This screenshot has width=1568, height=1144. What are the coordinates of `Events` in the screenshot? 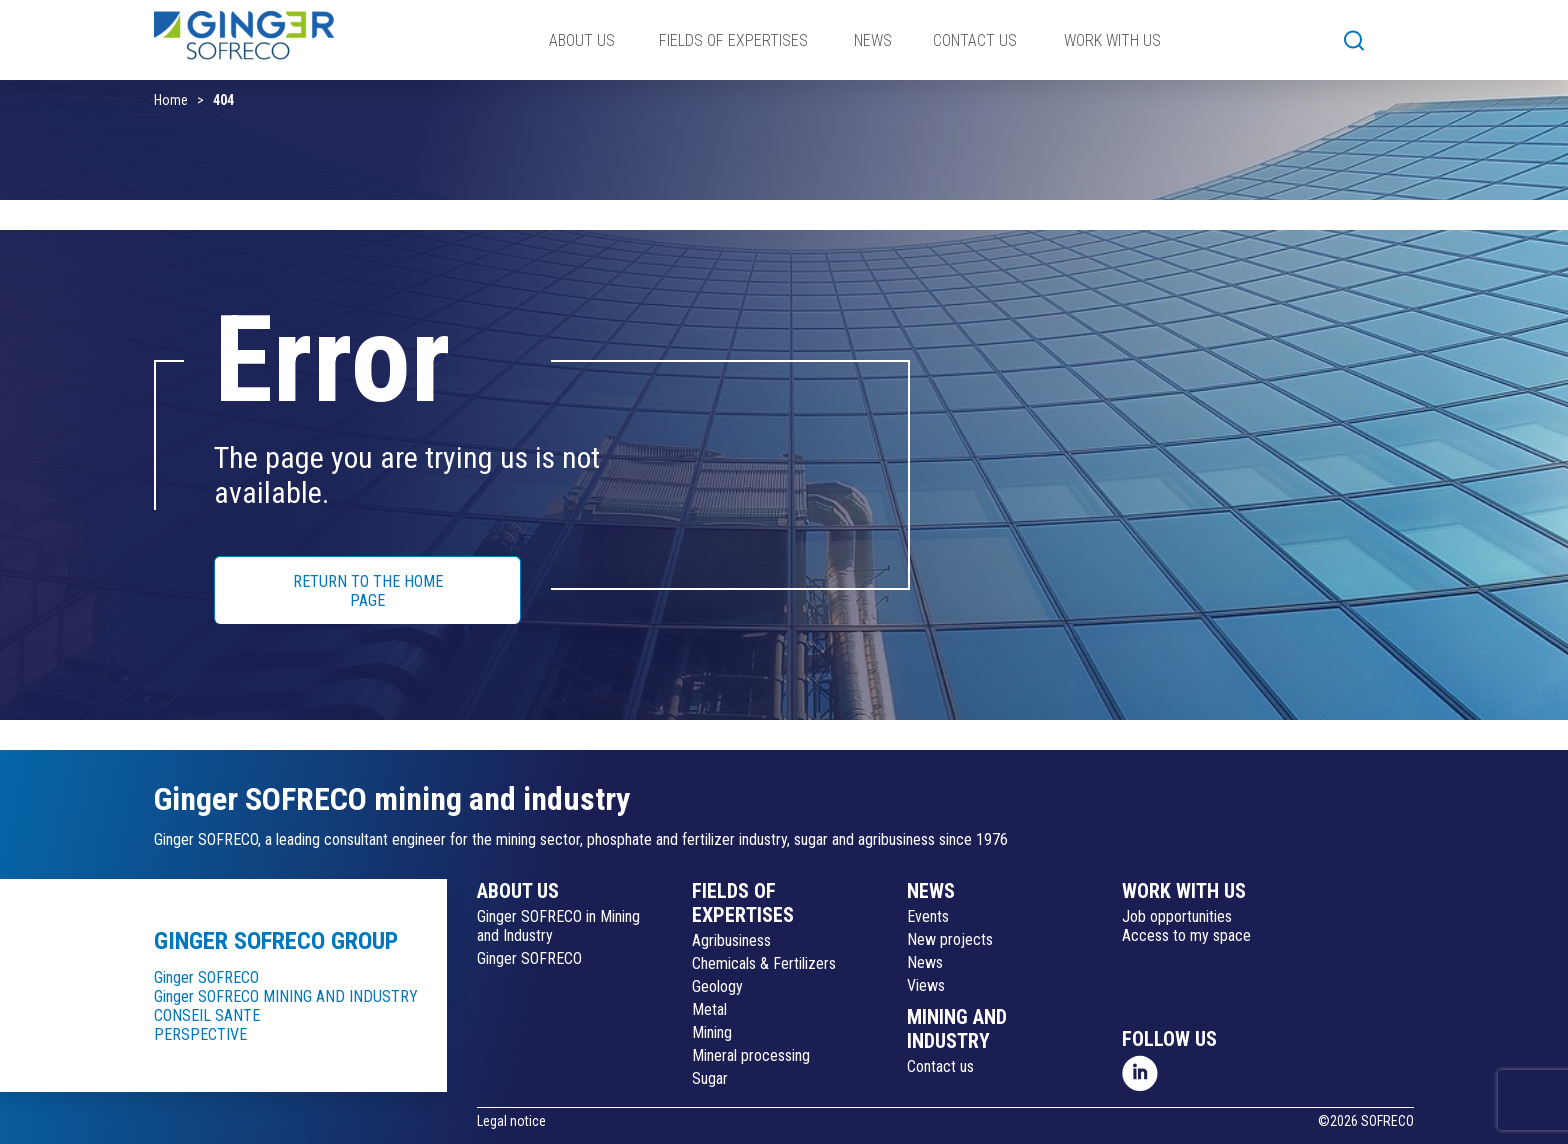 It's located at (928, 916).